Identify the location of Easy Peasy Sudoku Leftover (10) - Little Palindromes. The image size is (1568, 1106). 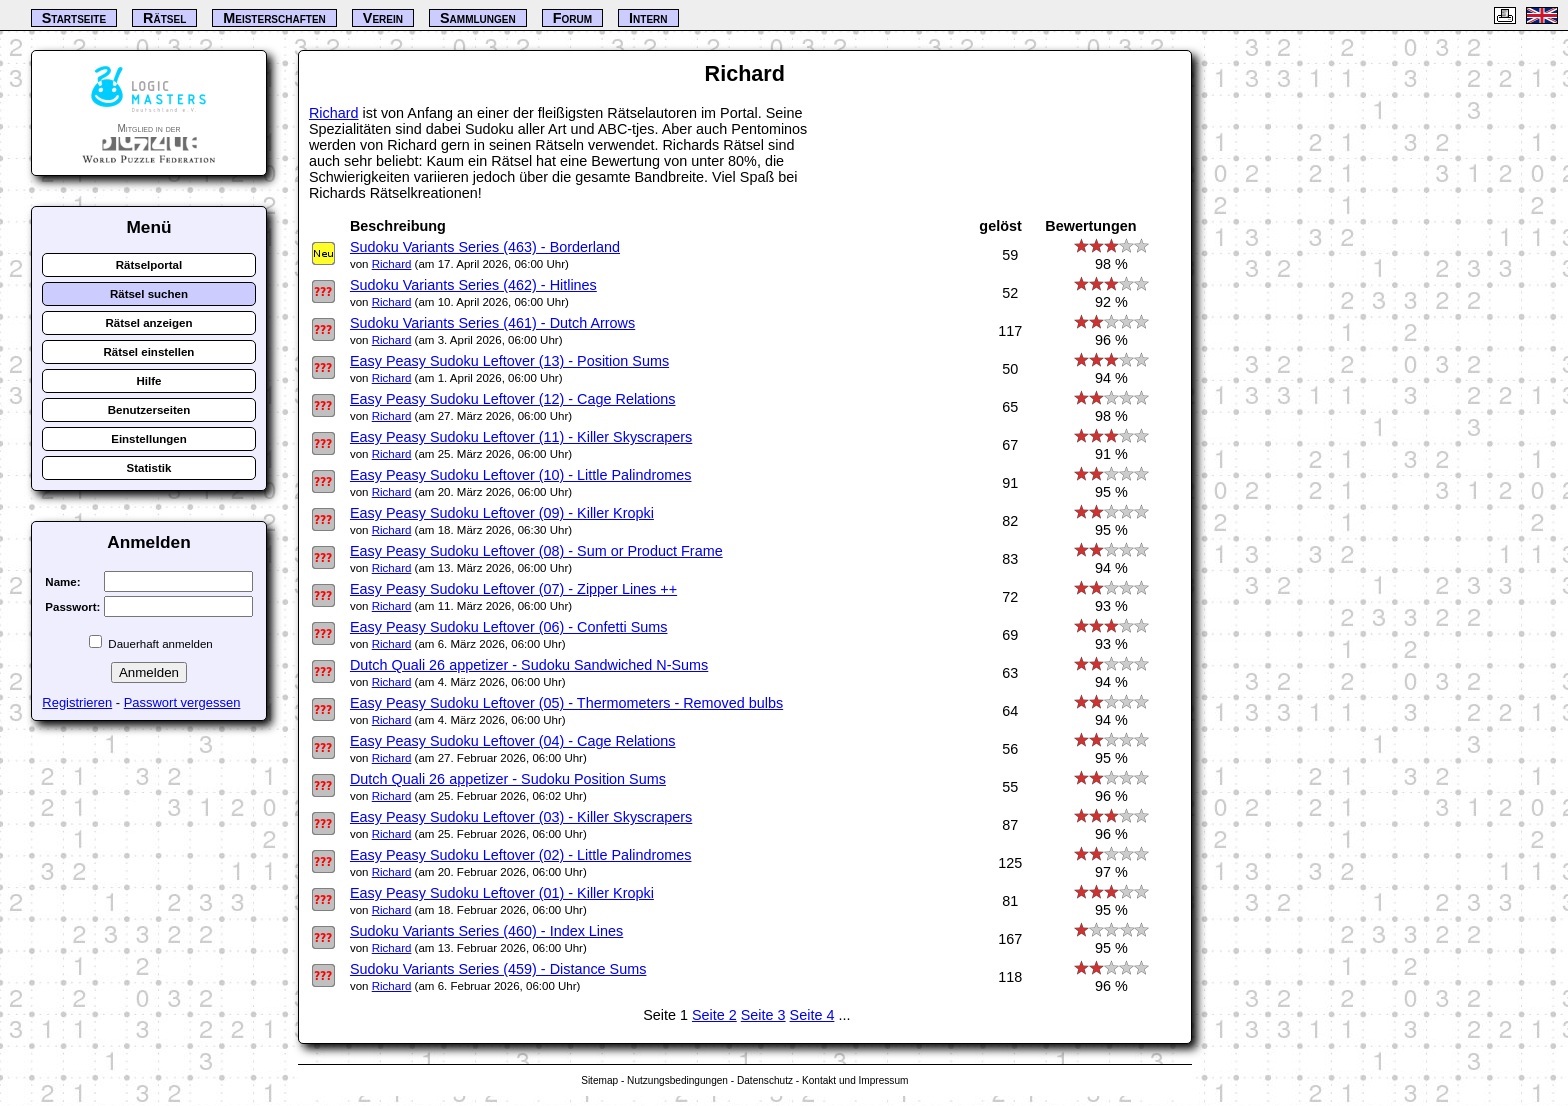
(521, 475).